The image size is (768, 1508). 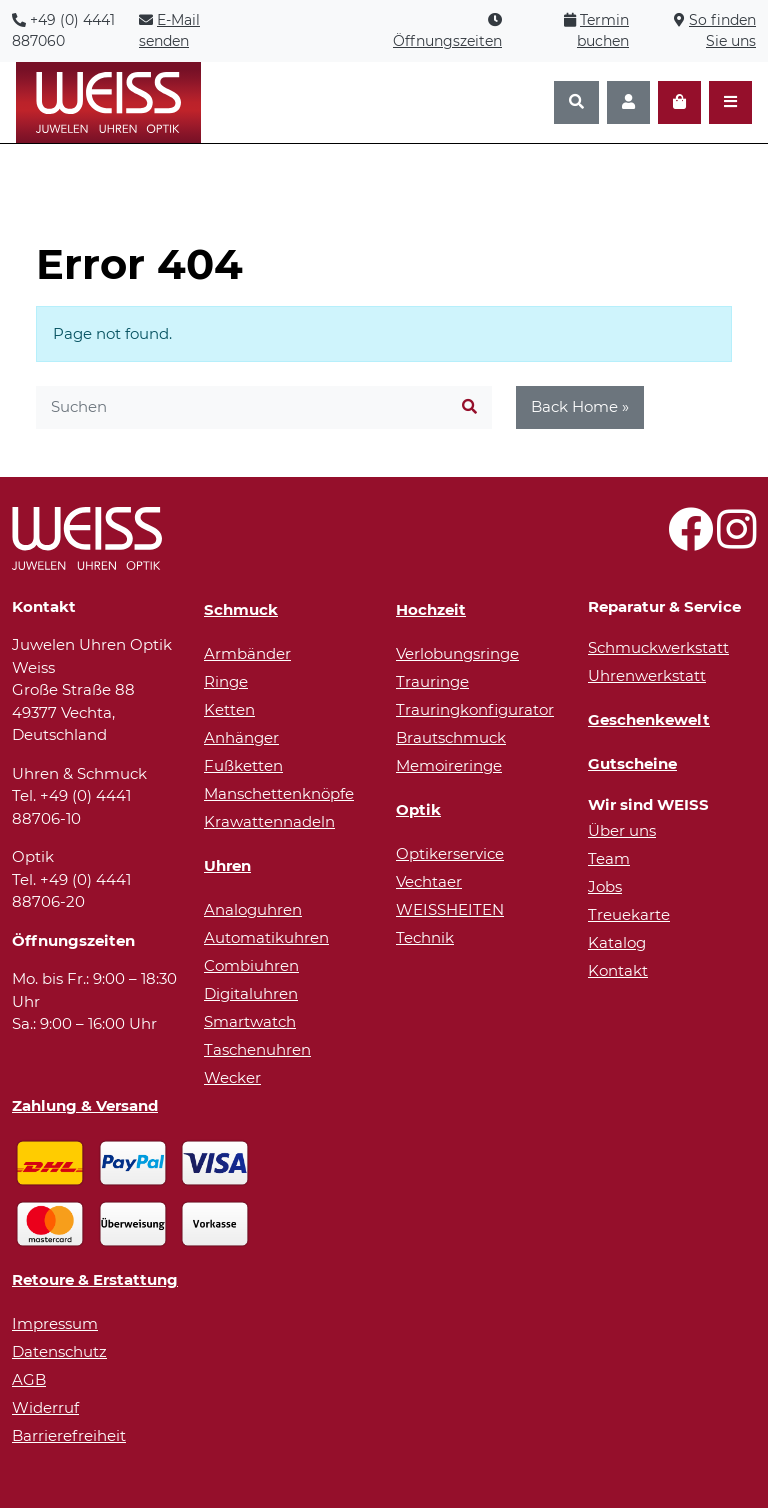 What do you see at coordinates (425, 937) in the screenshot?
I see `Technik` at bounding box center [425, 937].